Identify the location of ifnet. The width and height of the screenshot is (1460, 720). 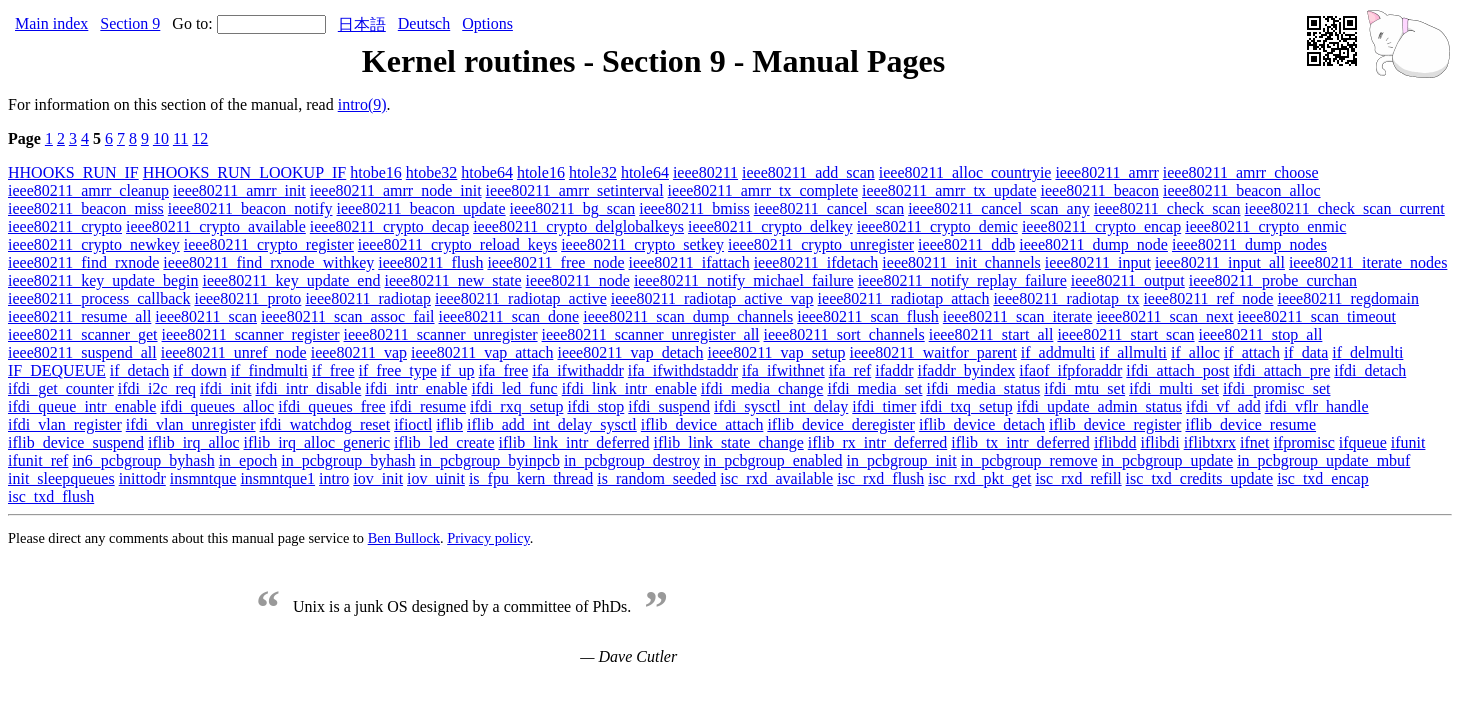
(1254, 442).